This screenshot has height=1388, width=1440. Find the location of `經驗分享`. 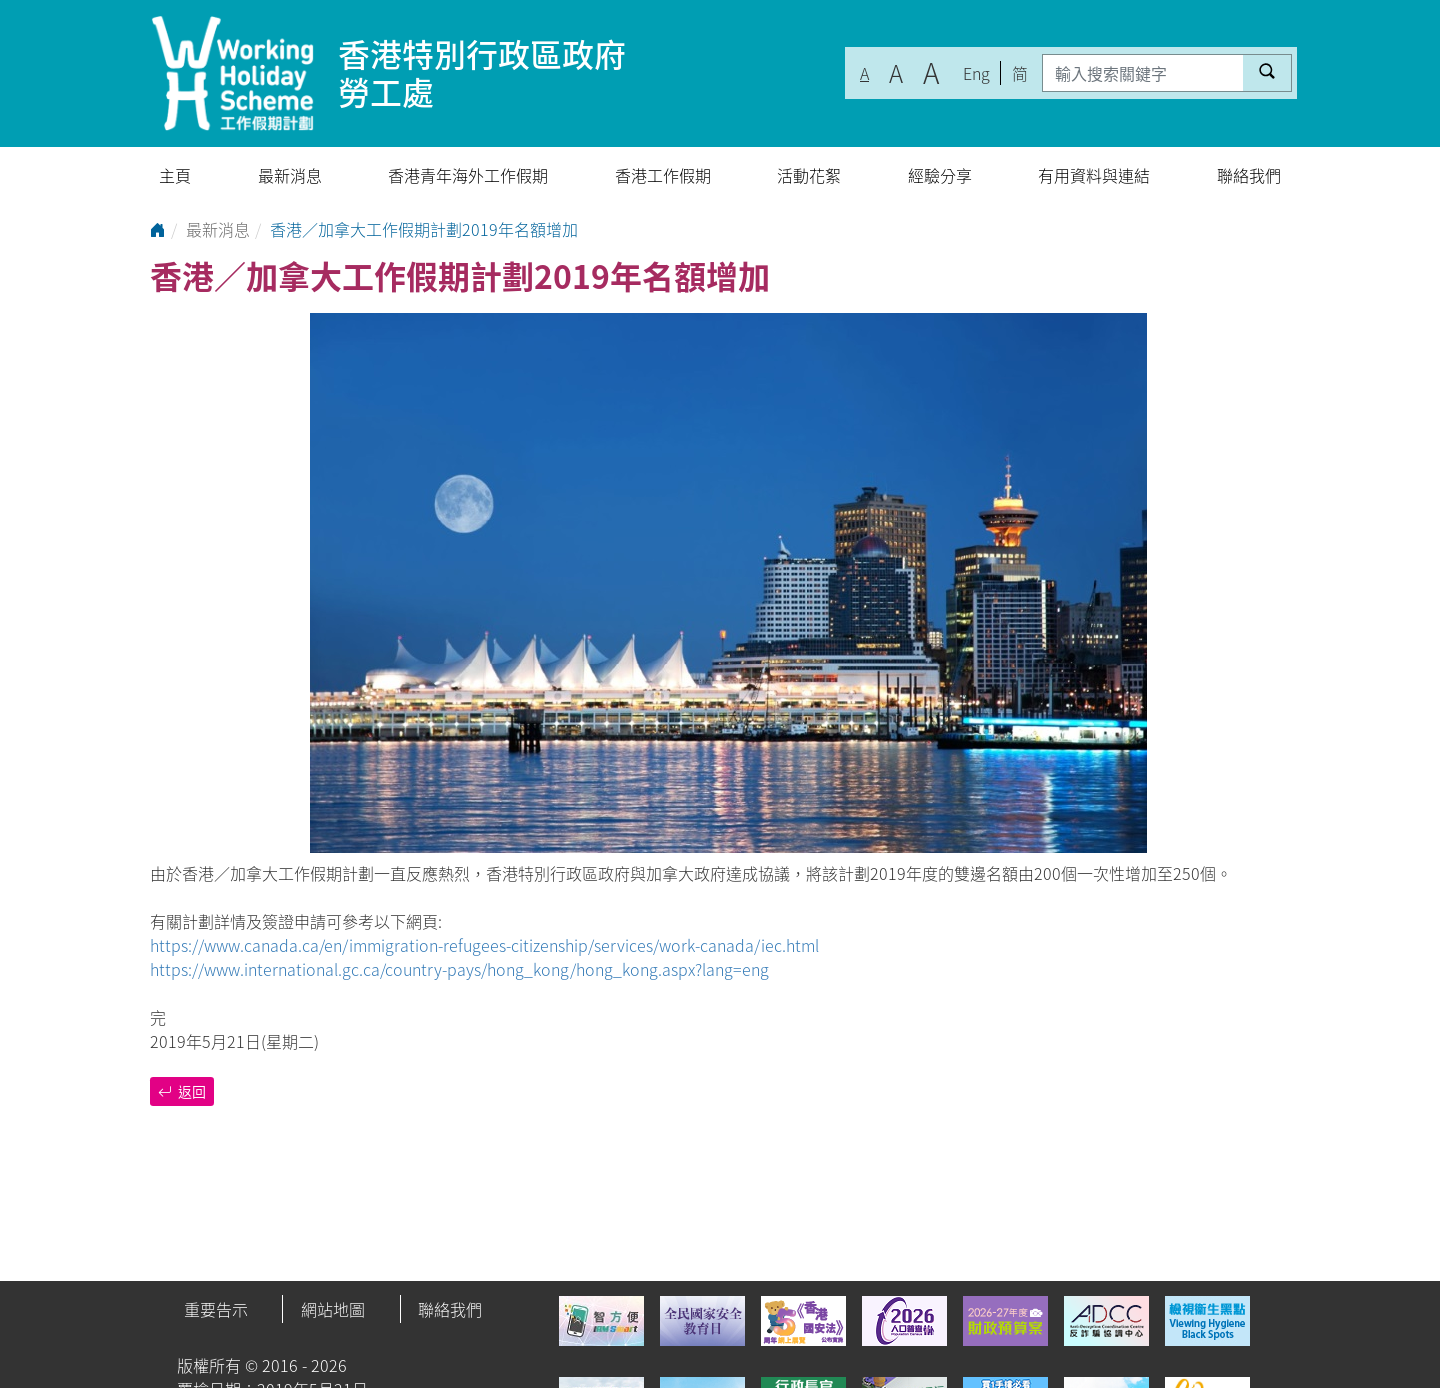

經驗分享 is located at coordinates (940, 175).